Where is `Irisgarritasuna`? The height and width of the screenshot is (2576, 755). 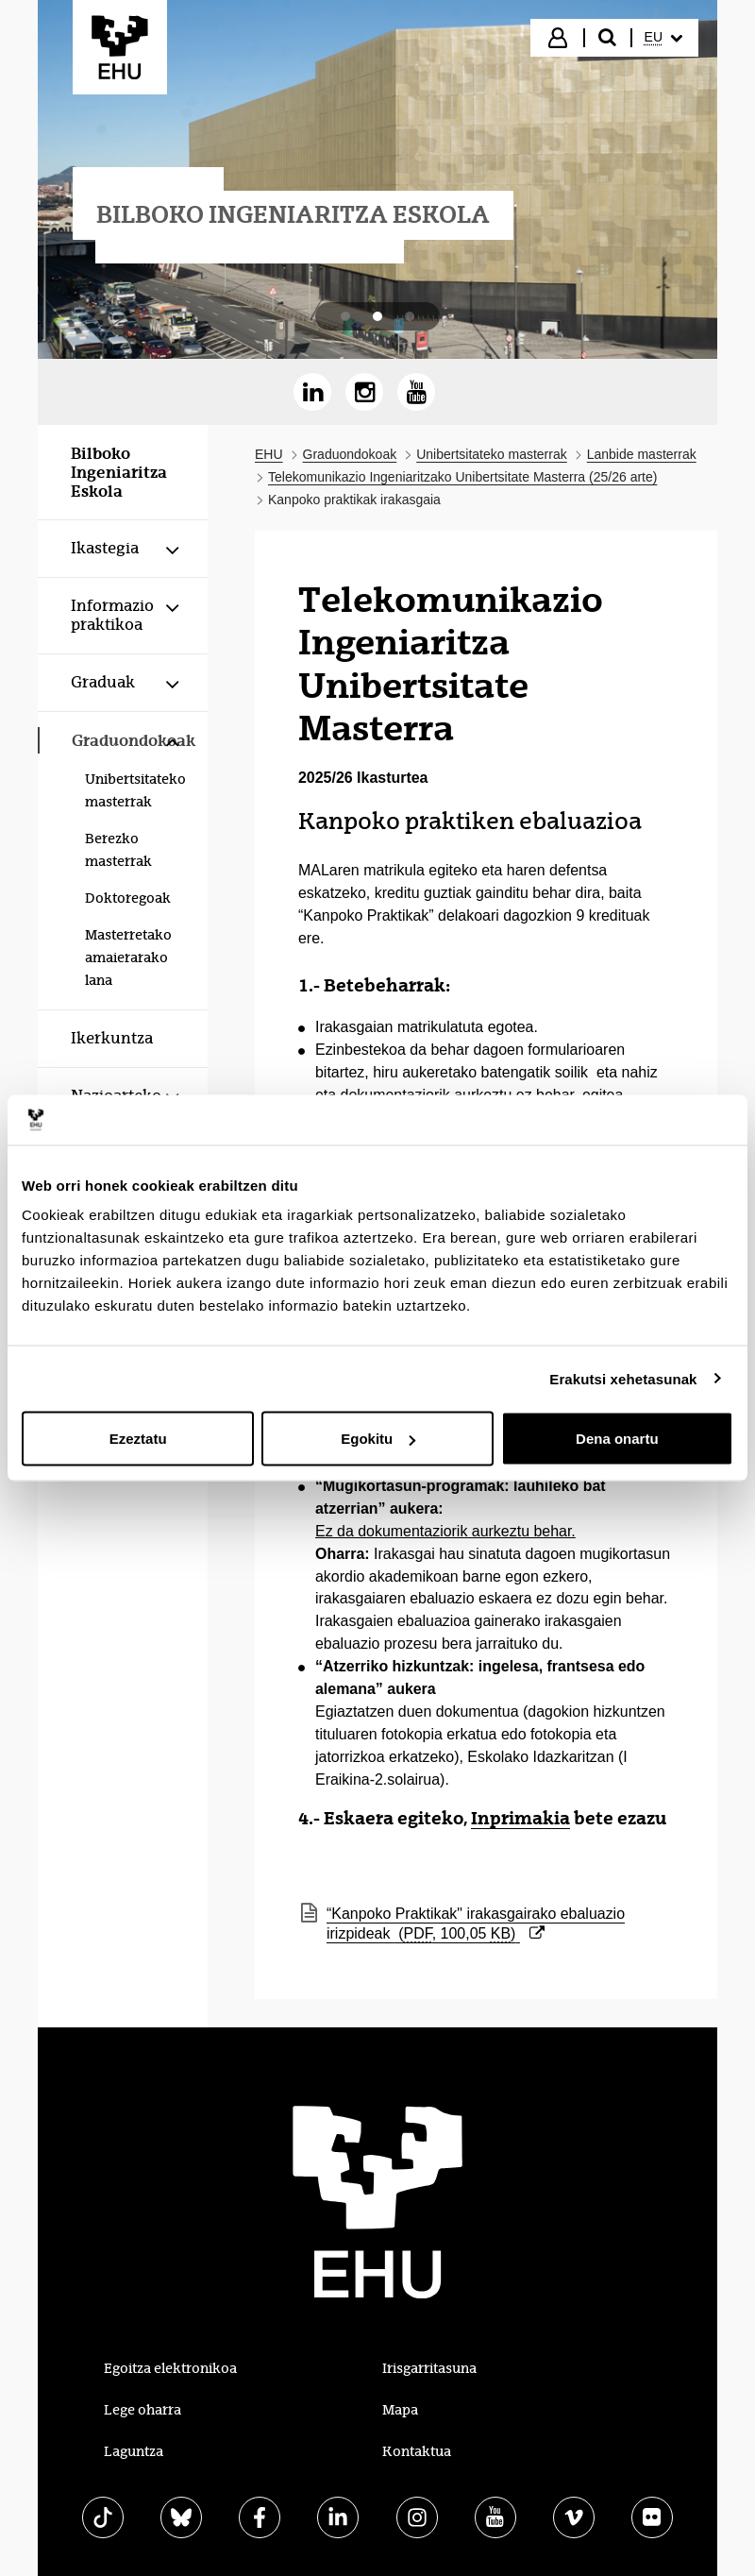 Irisgarritasuna is located at coordinates (429, 2368).